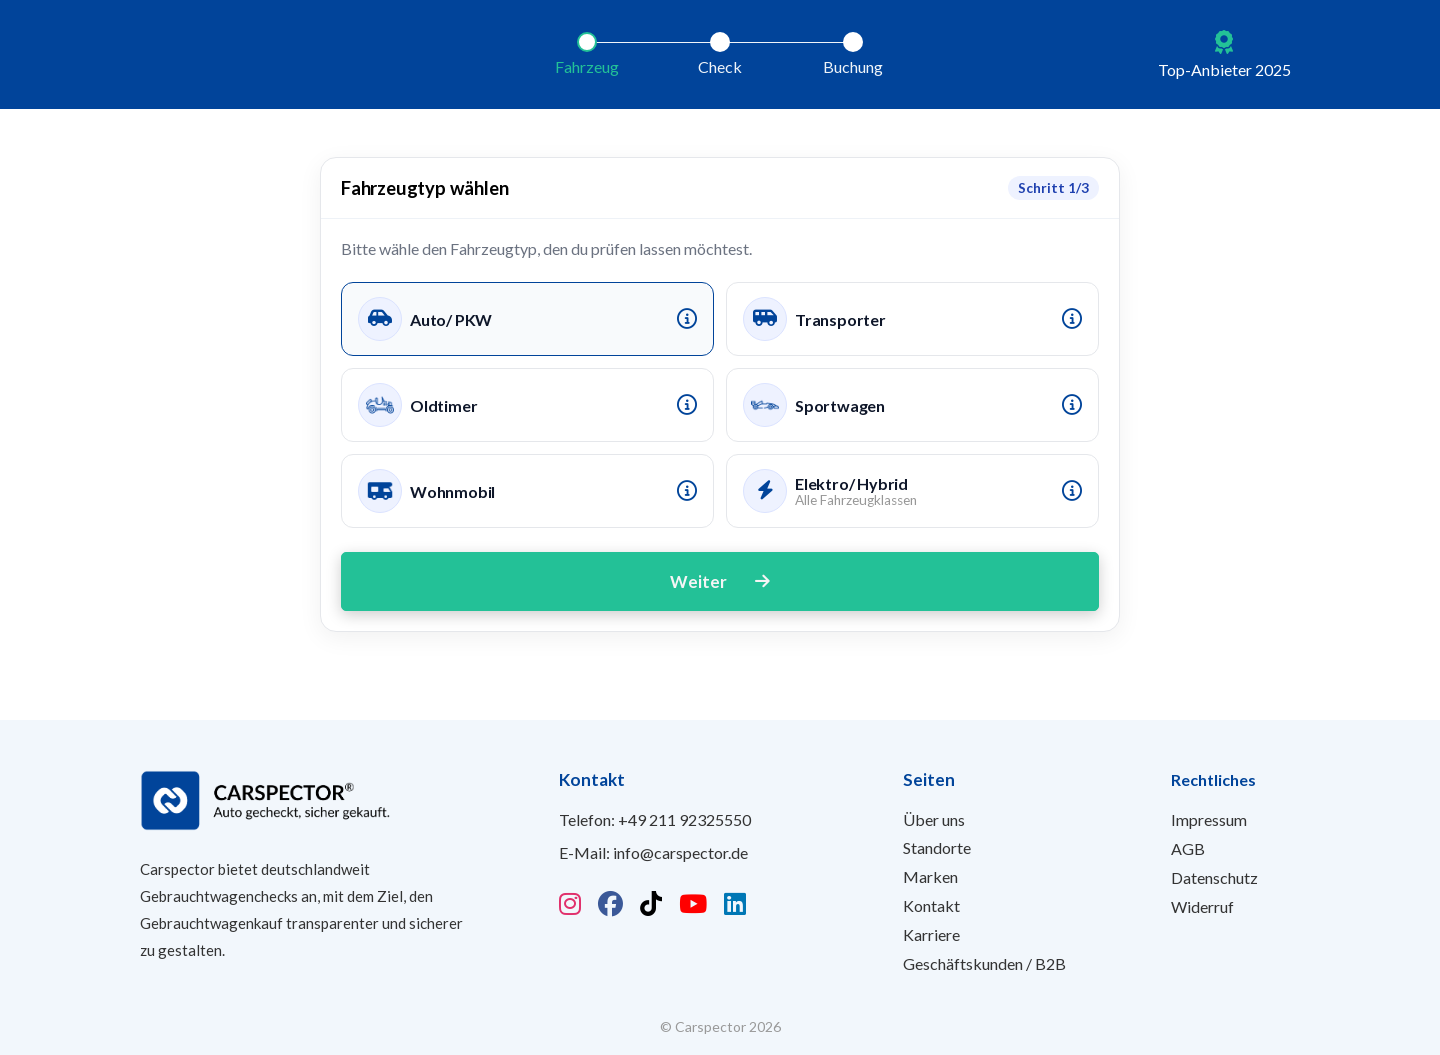 The image size is (1440, 1055). What do you see at coordinates (931, 905) in the screenshot?
I see `Kontakt` at bounding box center [931, 905].